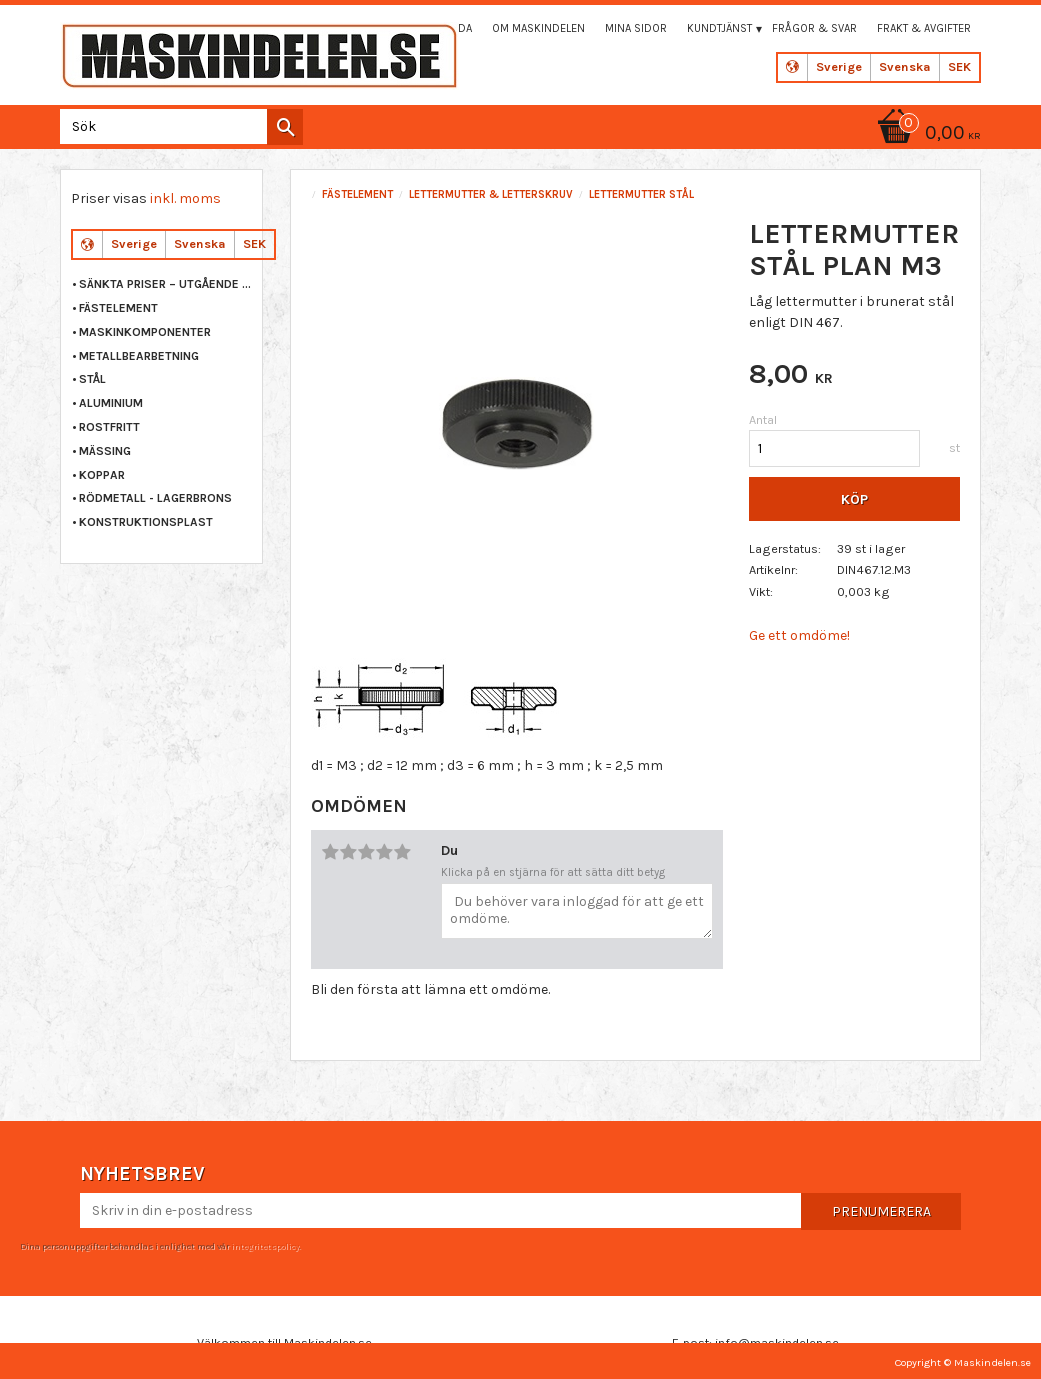 The height and width of the screenshot is (1379, 1041). I want to click on [Kundvagn], so click(926, 134).